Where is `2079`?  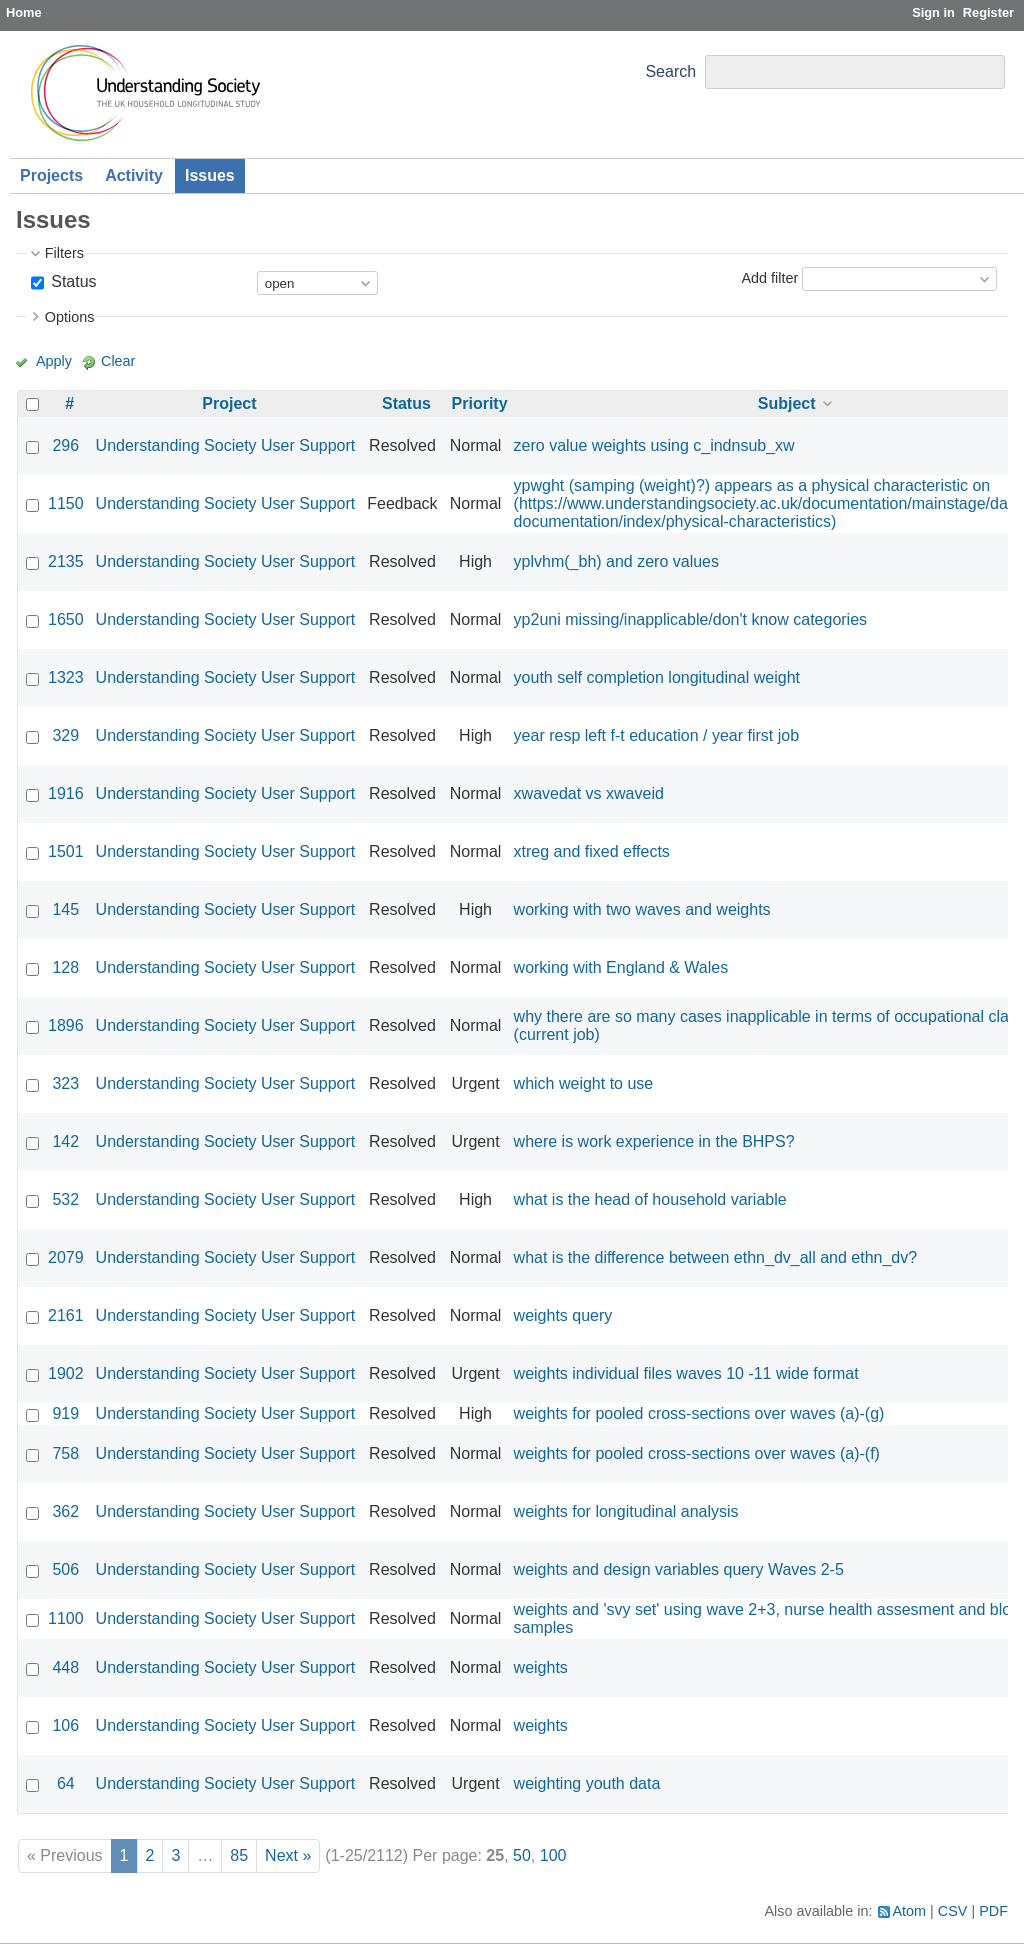
2079 is located at coordinates (66, 1257).